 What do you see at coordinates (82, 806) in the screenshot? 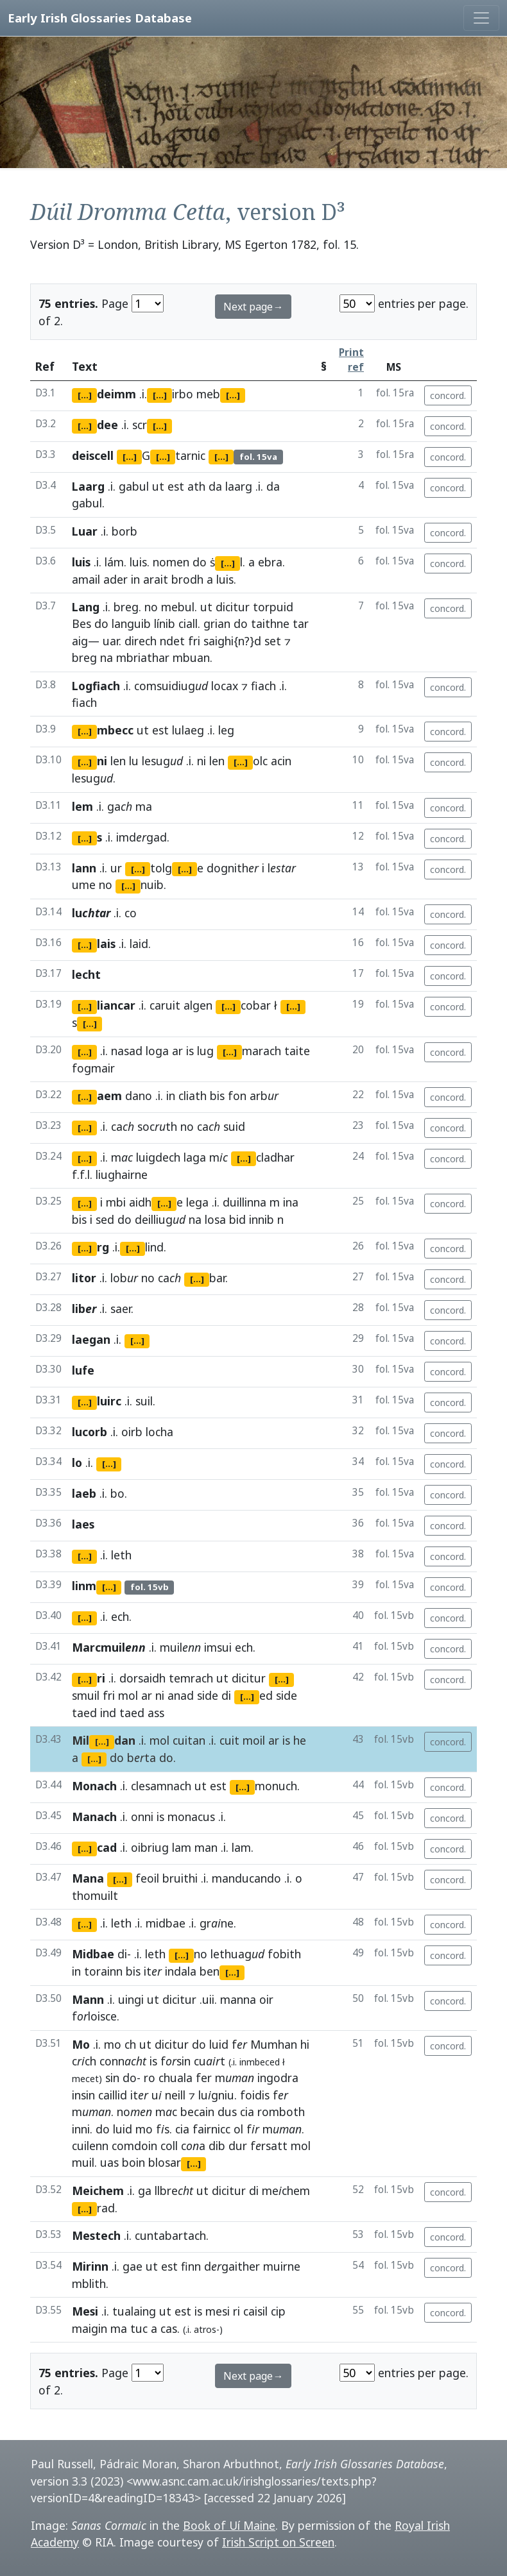
I see `lem` at bounding box center [82, 806].